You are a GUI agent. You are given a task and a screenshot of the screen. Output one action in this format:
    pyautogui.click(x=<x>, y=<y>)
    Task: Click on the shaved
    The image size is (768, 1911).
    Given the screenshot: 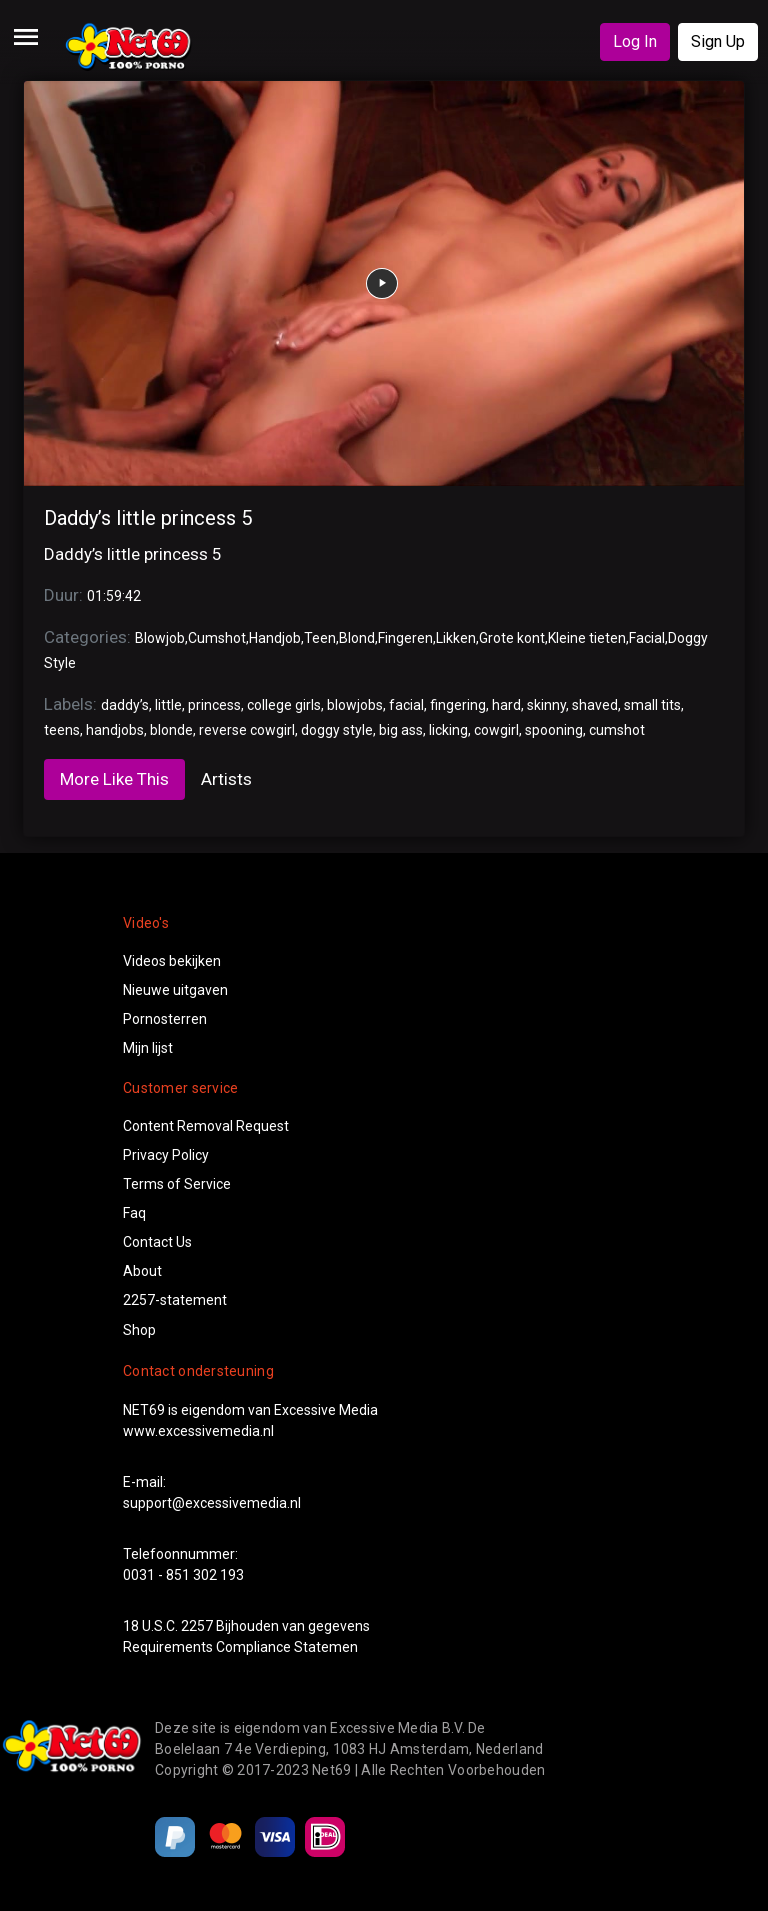 What is the action you would take?
    pyautogui.click(x=595, y=705)
    